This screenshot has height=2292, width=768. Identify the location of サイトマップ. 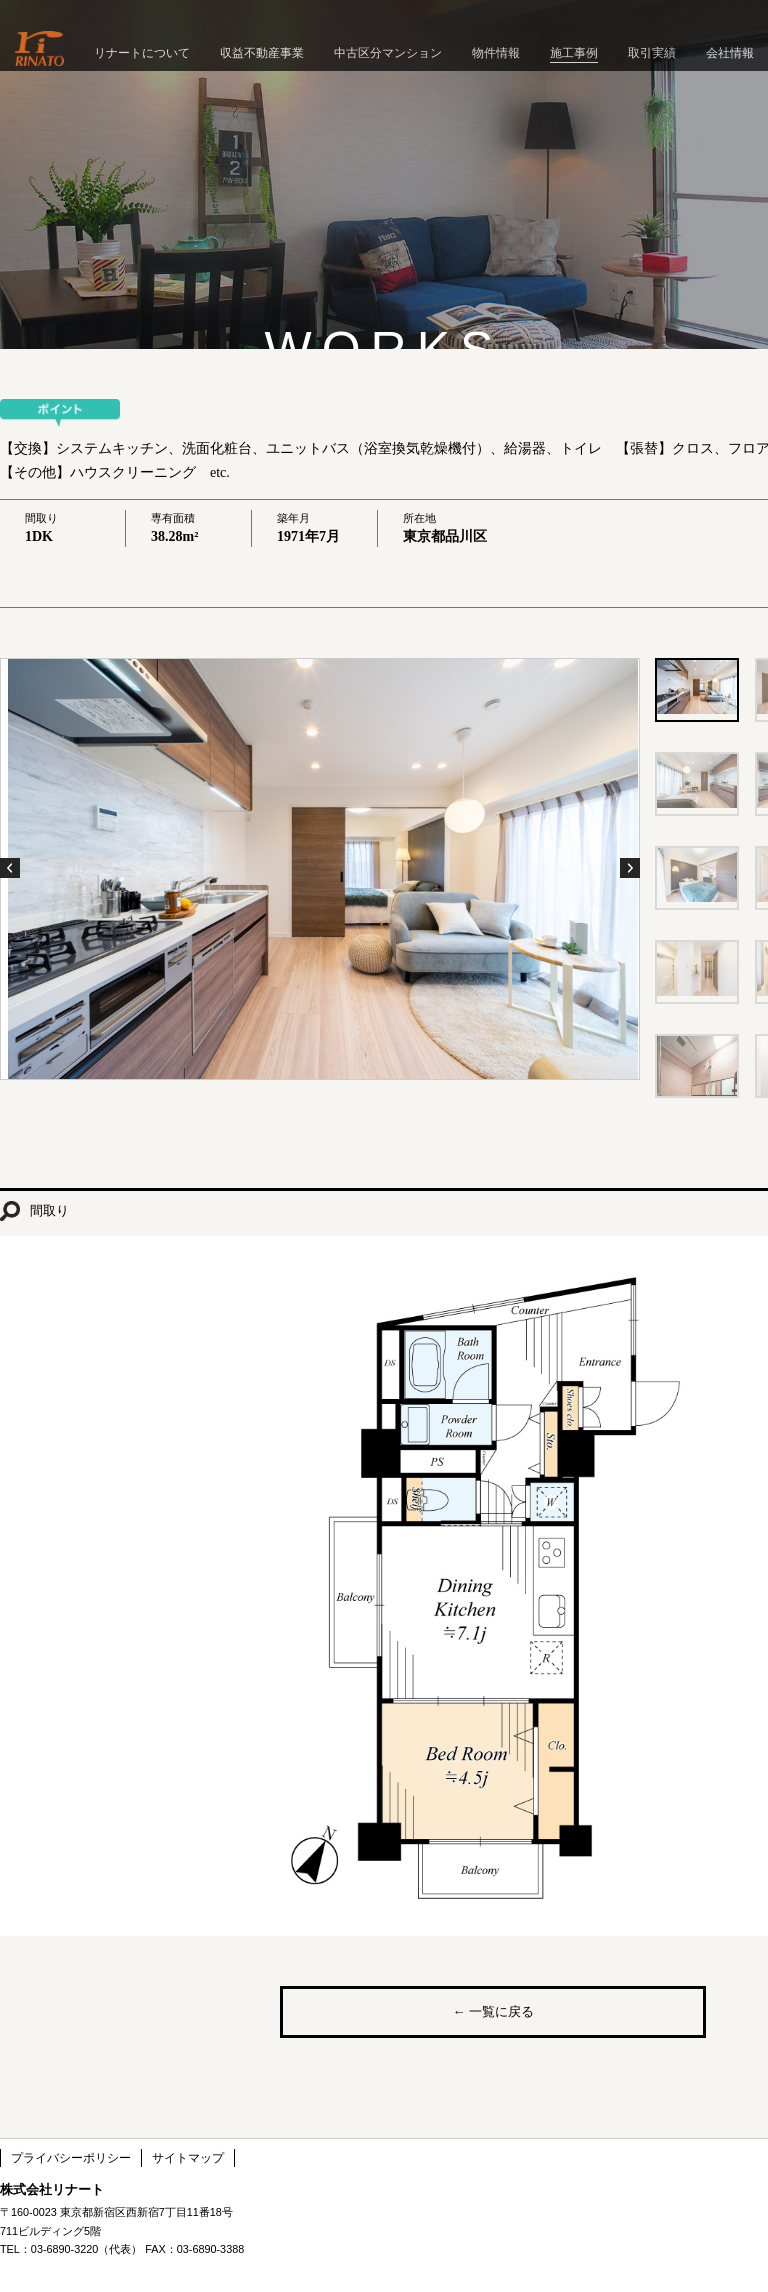
(188, 2158).